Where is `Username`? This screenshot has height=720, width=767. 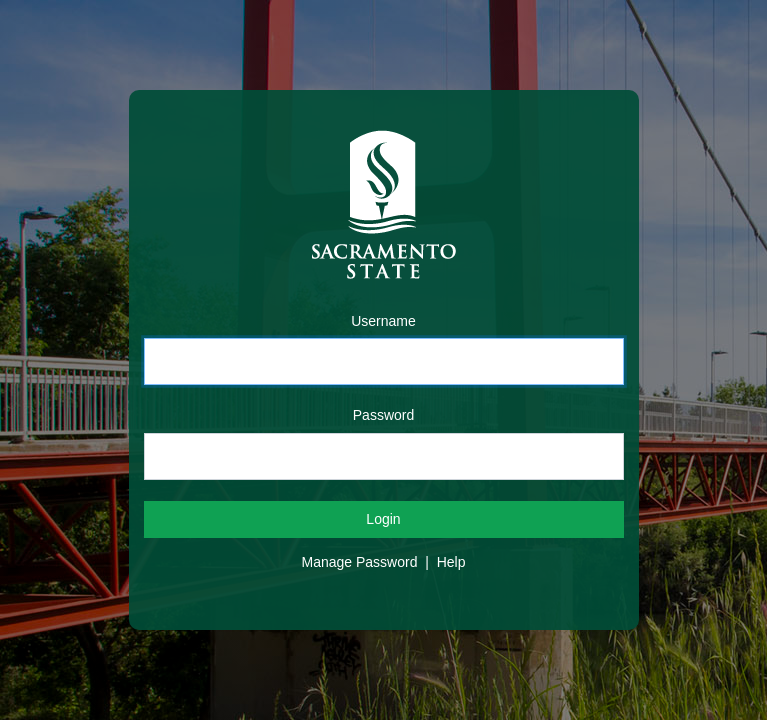 Username is located at coordinates (383, 321).